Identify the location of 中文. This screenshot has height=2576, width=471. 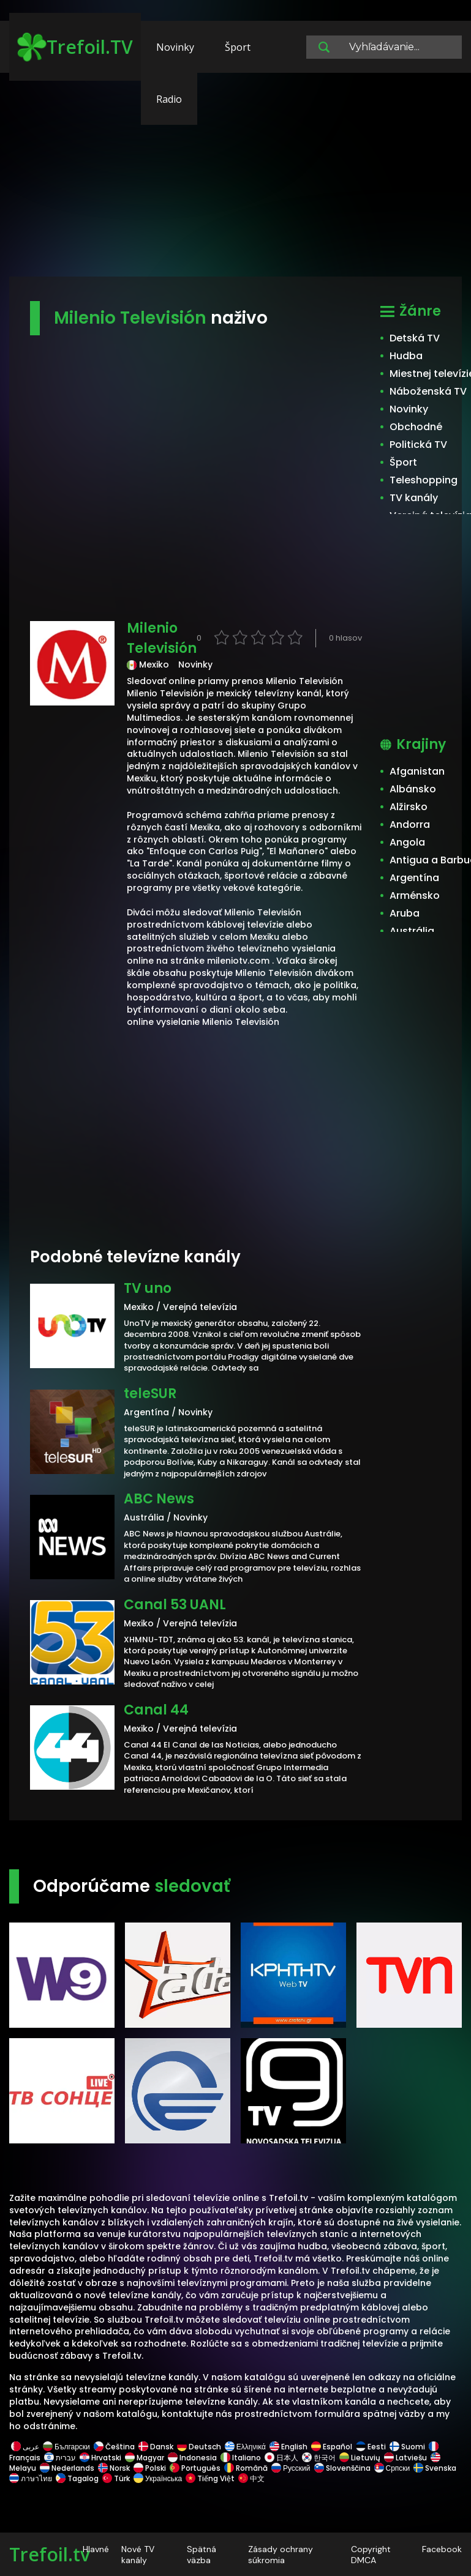
(250, 2478).